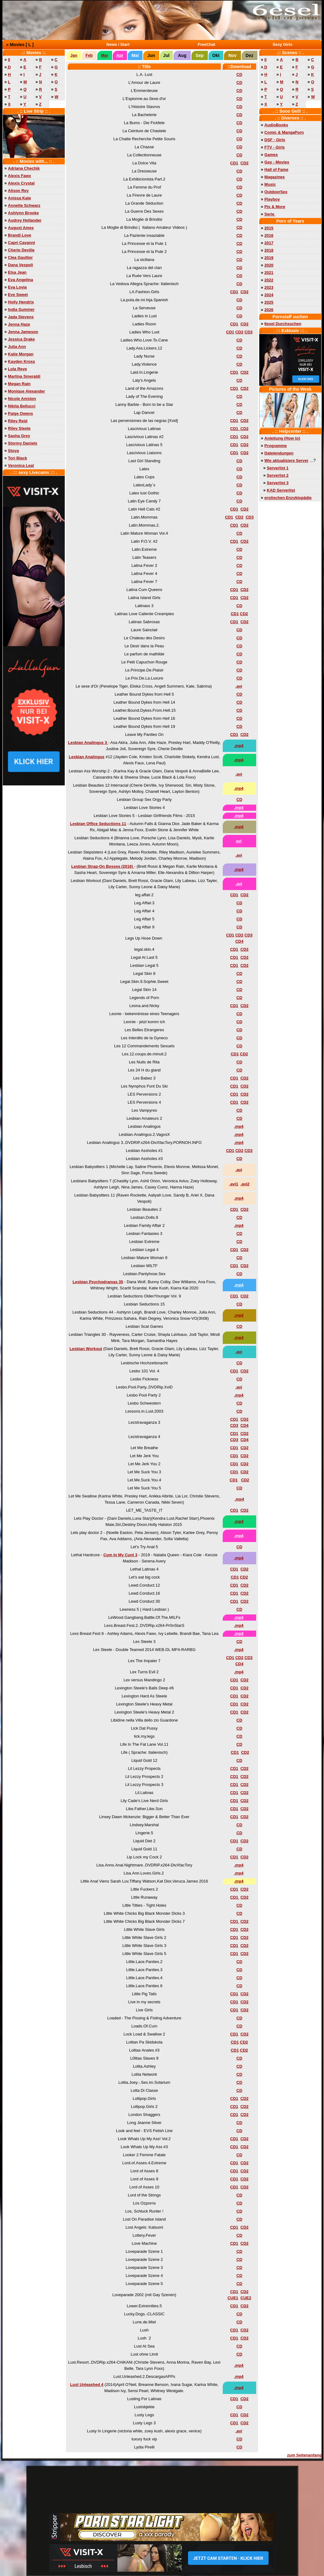 This screenshot has width=324, height=2576. Describe the element at coordinates (19, 383) in the screenshot. I see `Megan Rain` at that location.